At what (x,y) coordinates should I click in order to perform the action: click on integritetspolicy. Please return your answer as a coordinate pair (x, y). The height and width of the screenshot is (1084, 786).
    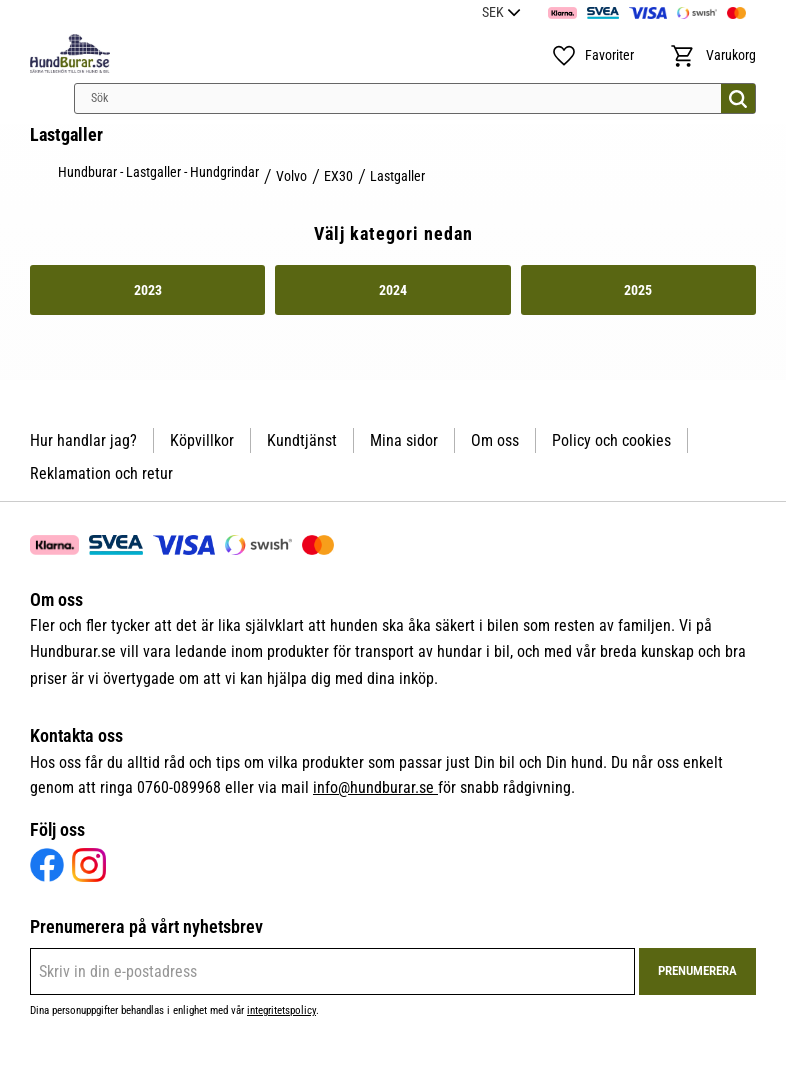
    Looking at the image, I should click on (281, 1010).